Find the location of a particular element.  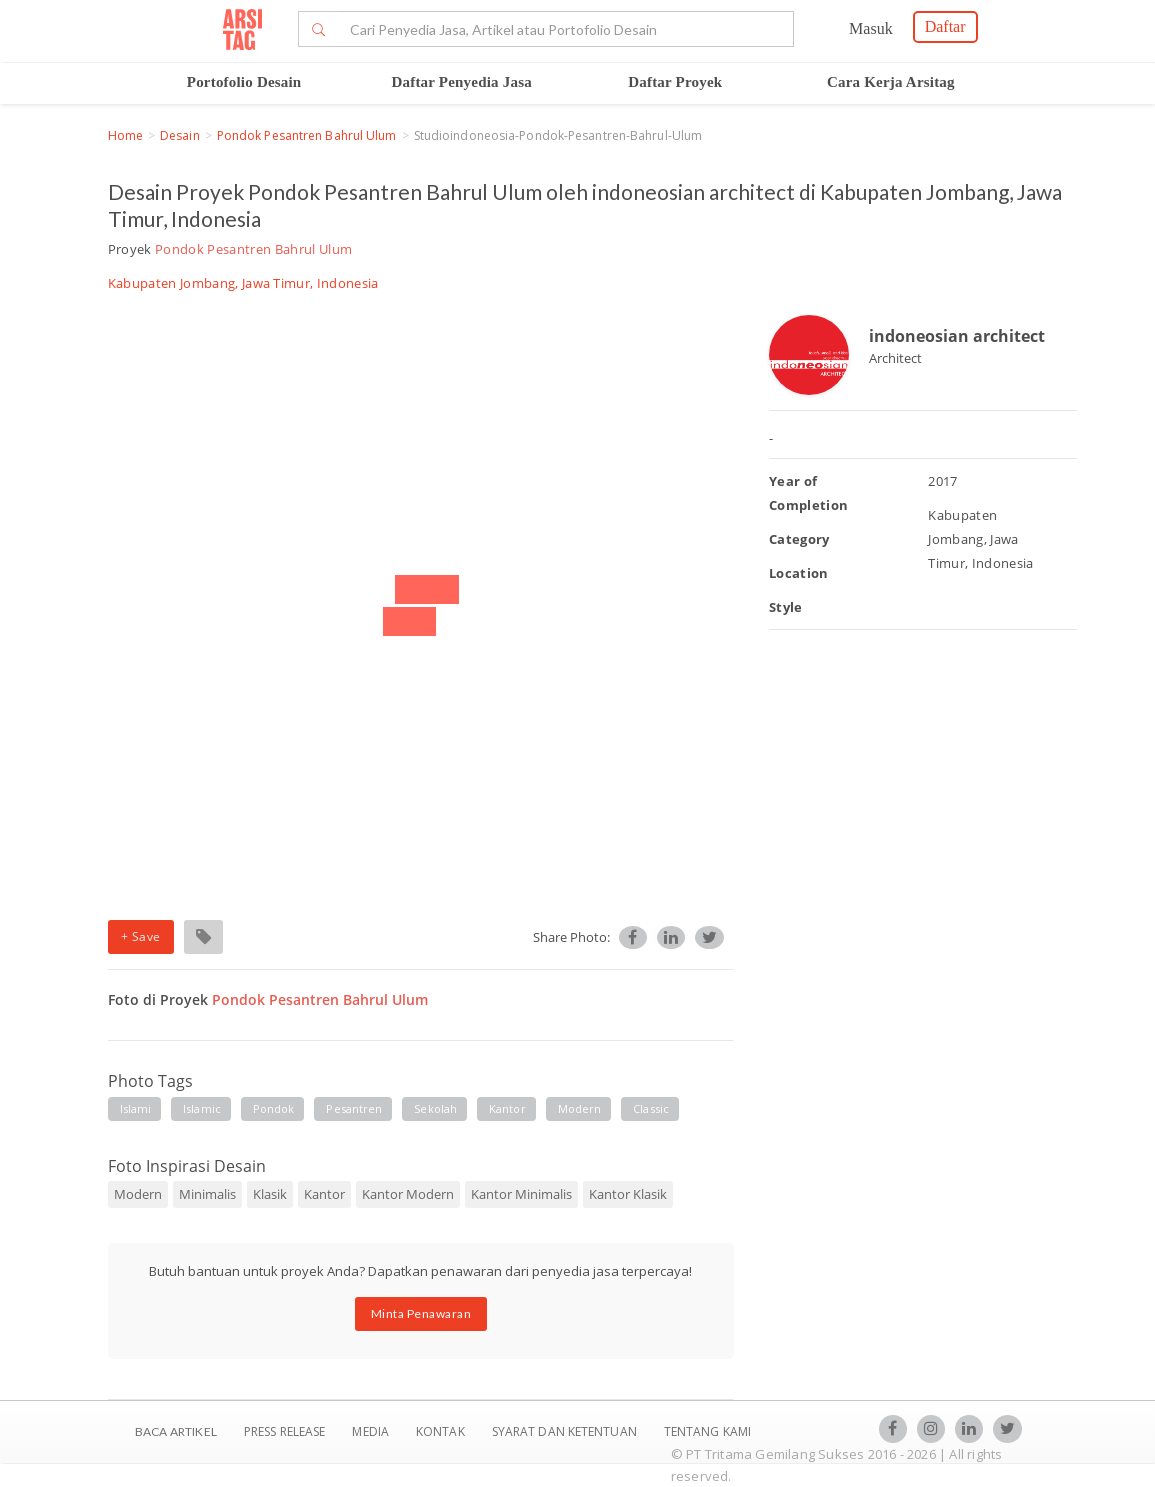

Cara Kerja Arsitag is located at coordinates (891, 82).